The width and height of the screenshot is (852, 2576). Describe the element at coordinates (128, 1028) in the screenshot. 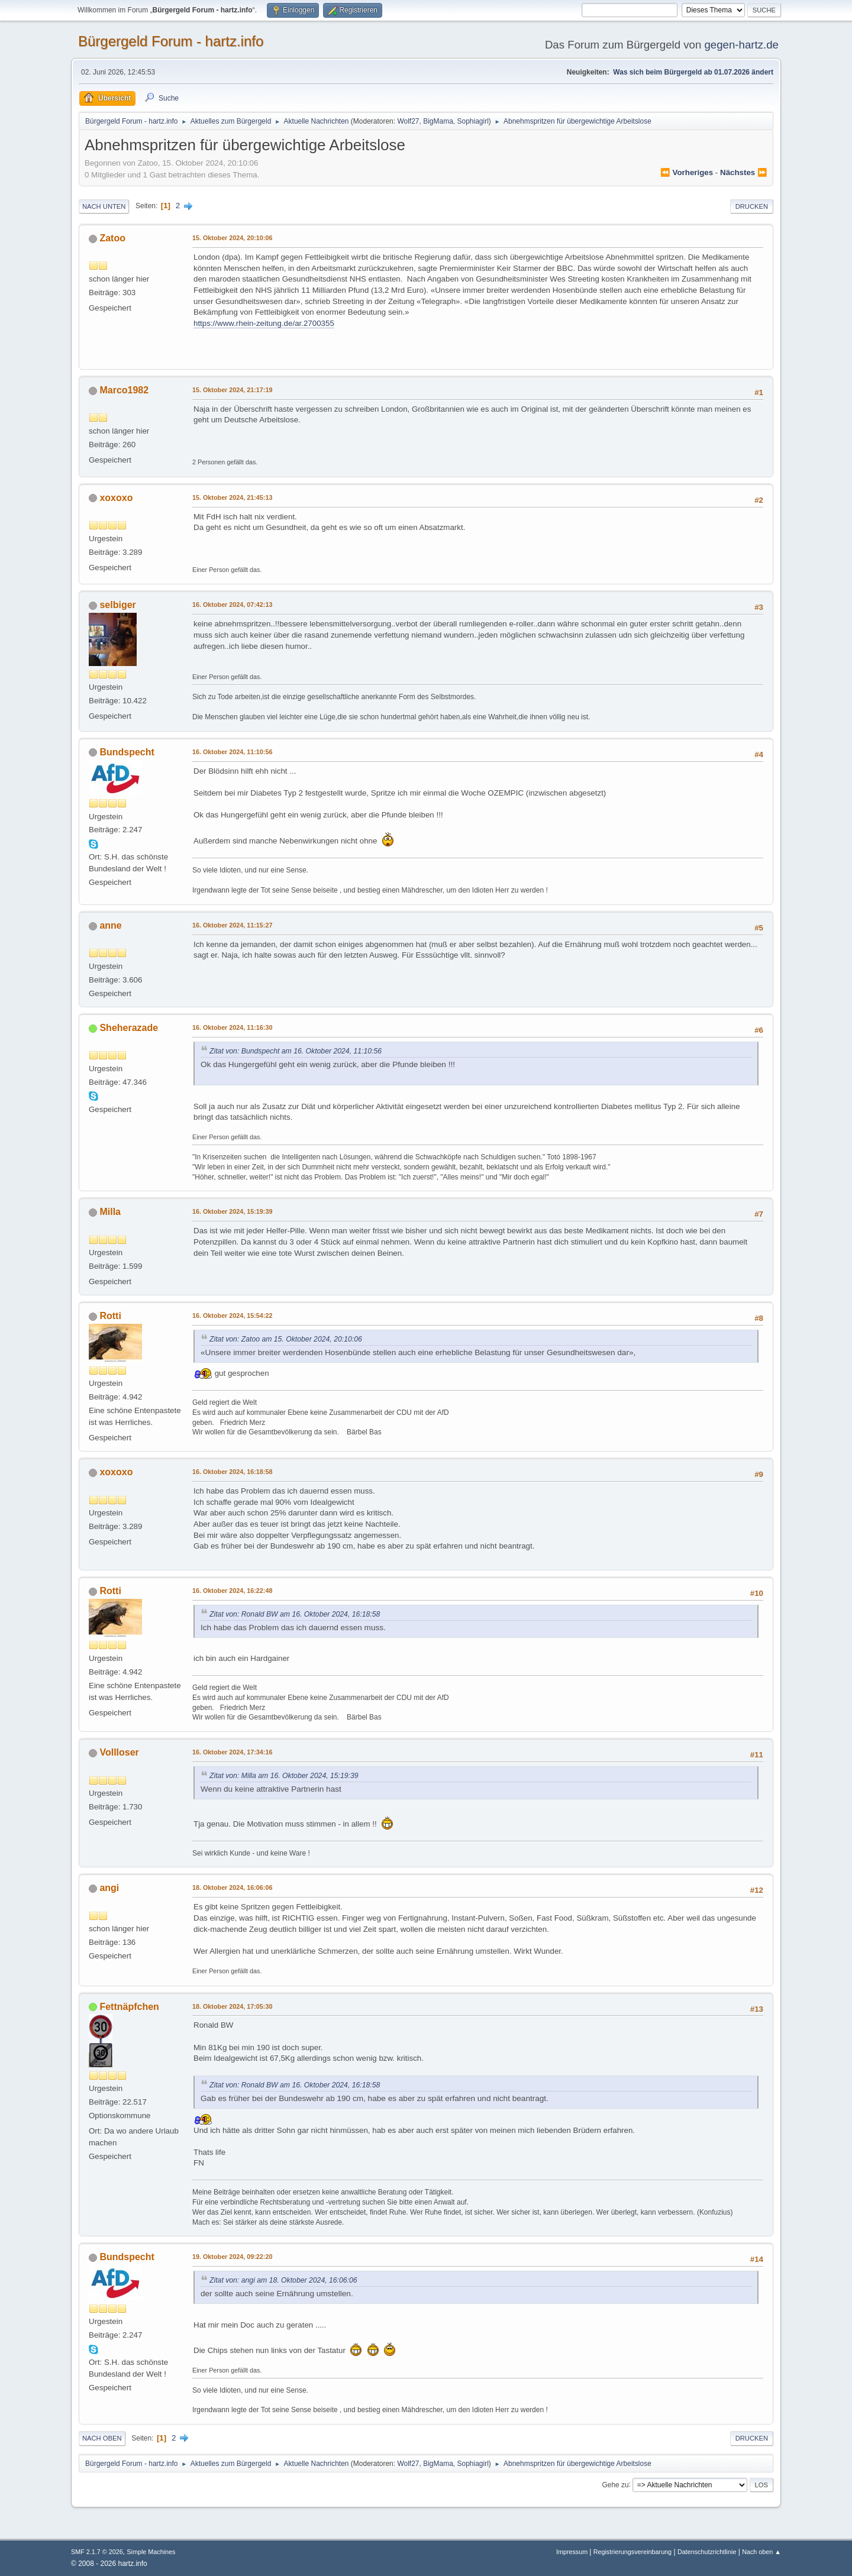

I see `Sheherazade` at that location.